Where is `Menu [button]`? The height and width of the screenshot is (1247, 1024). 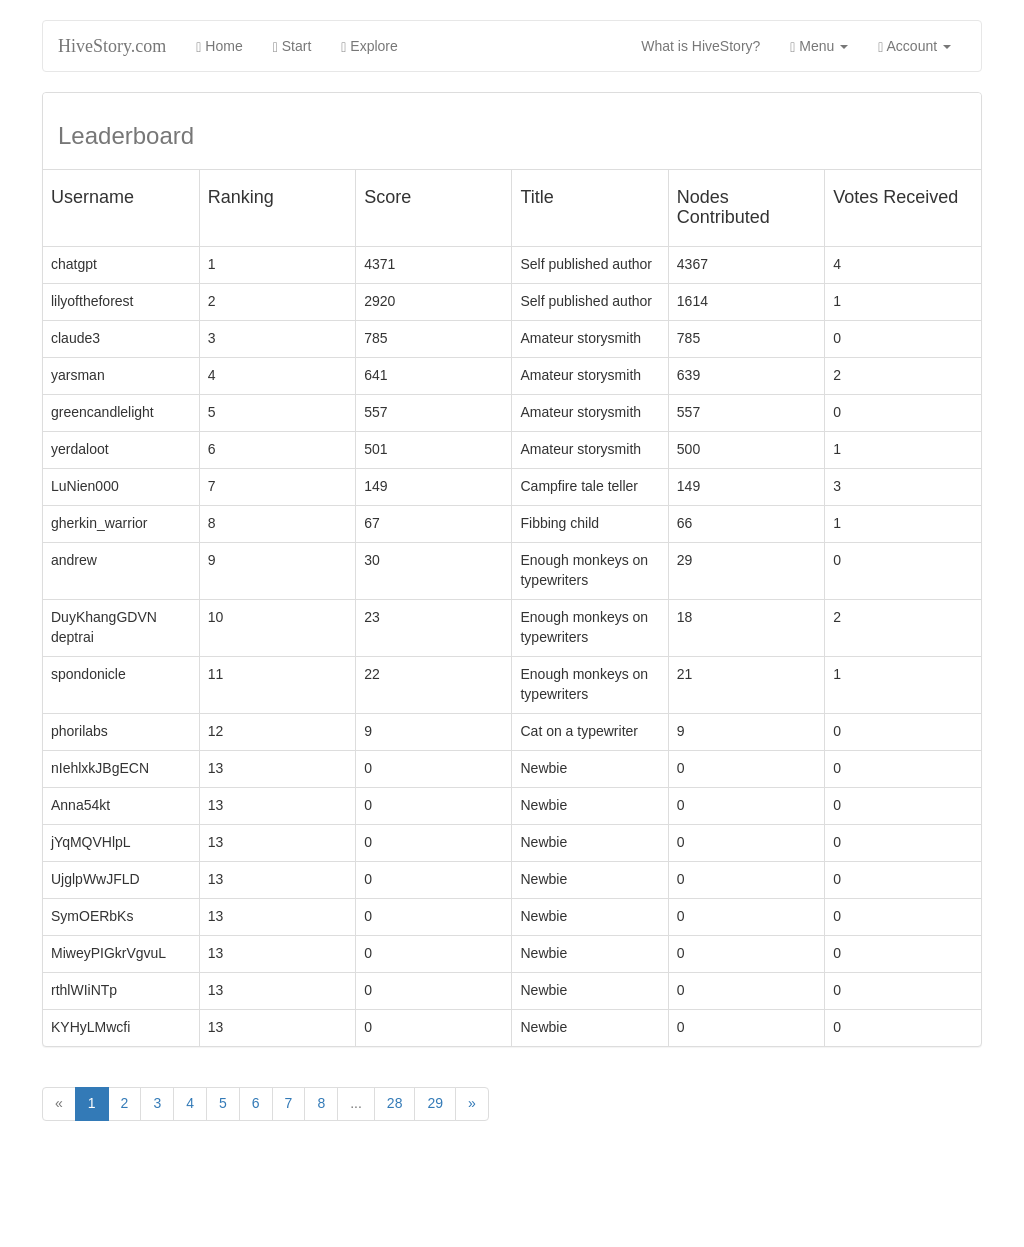
Menu [button] is located at coordinates (819, 46).